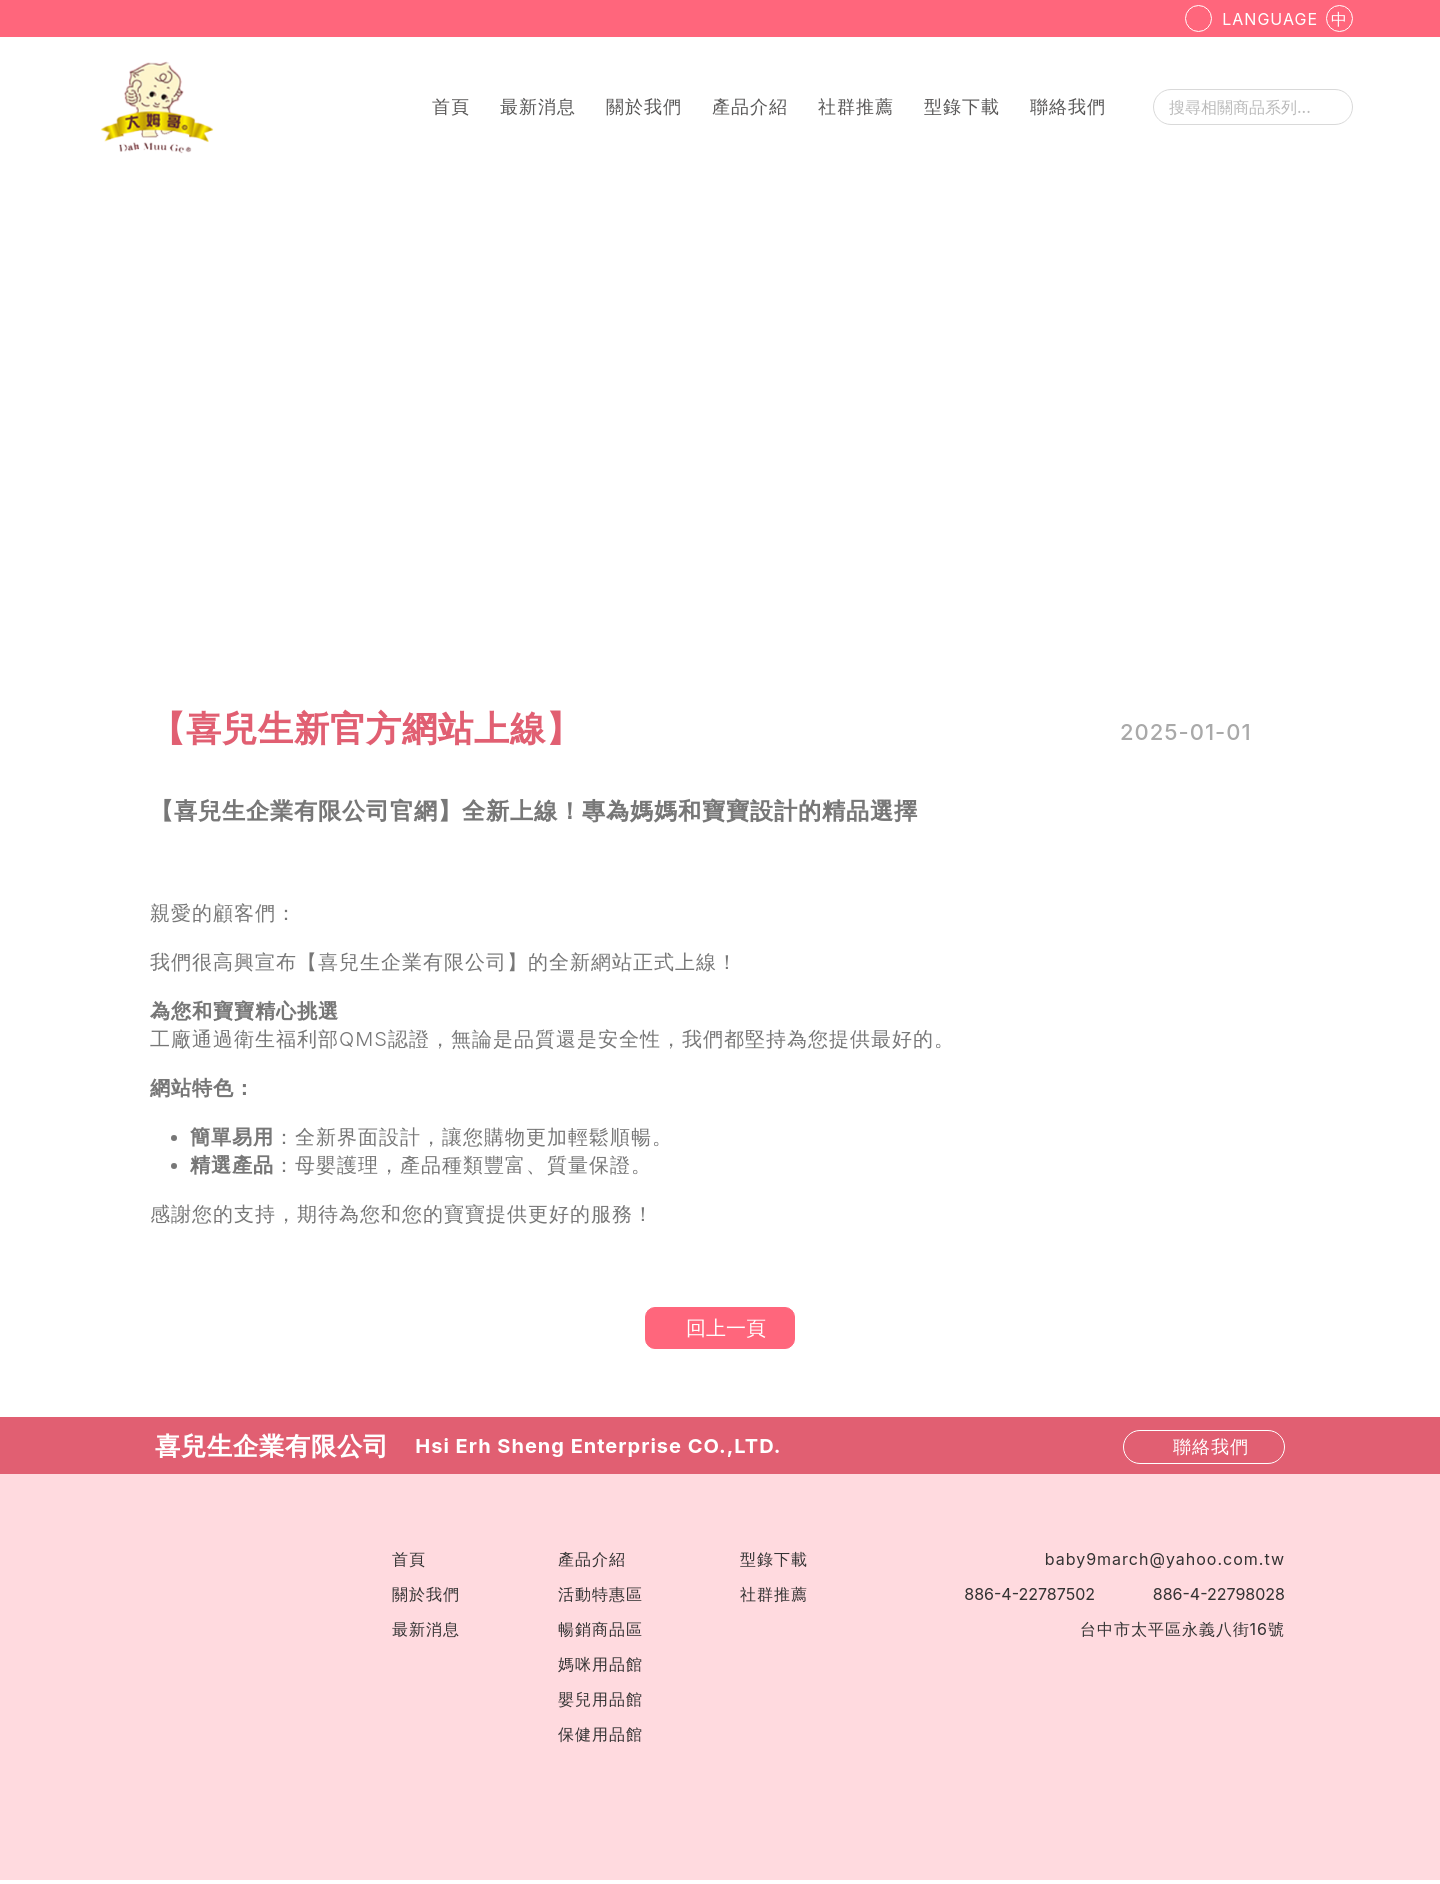 Image resolution: width=1440 pixels, height=1884 pixels. I want to click on 嬰兒用品館, so click(600, 1703).